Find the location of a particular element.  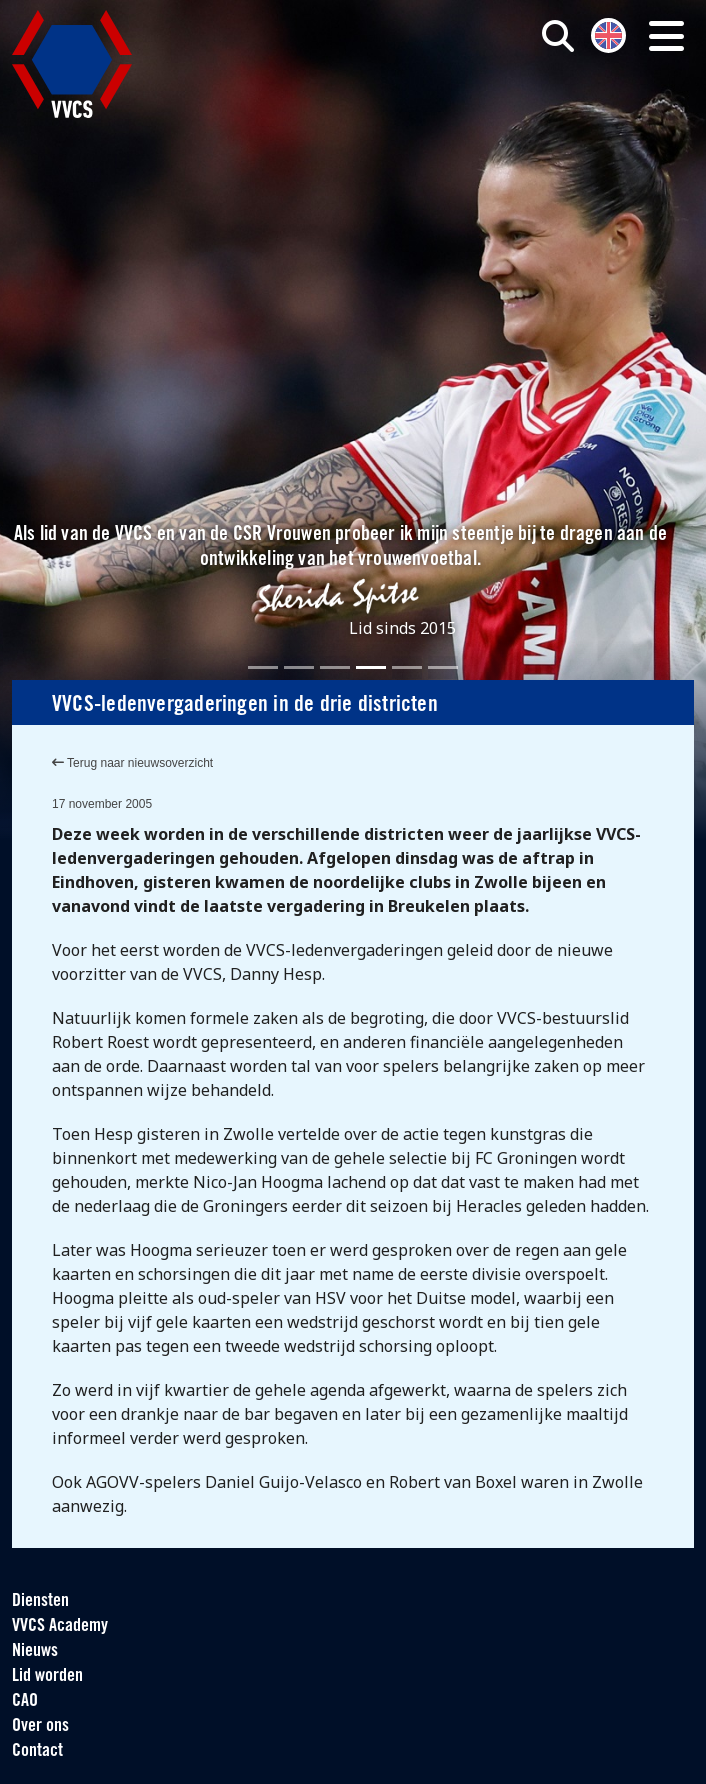

[Slide 2] is located at coordinates (299, 667).